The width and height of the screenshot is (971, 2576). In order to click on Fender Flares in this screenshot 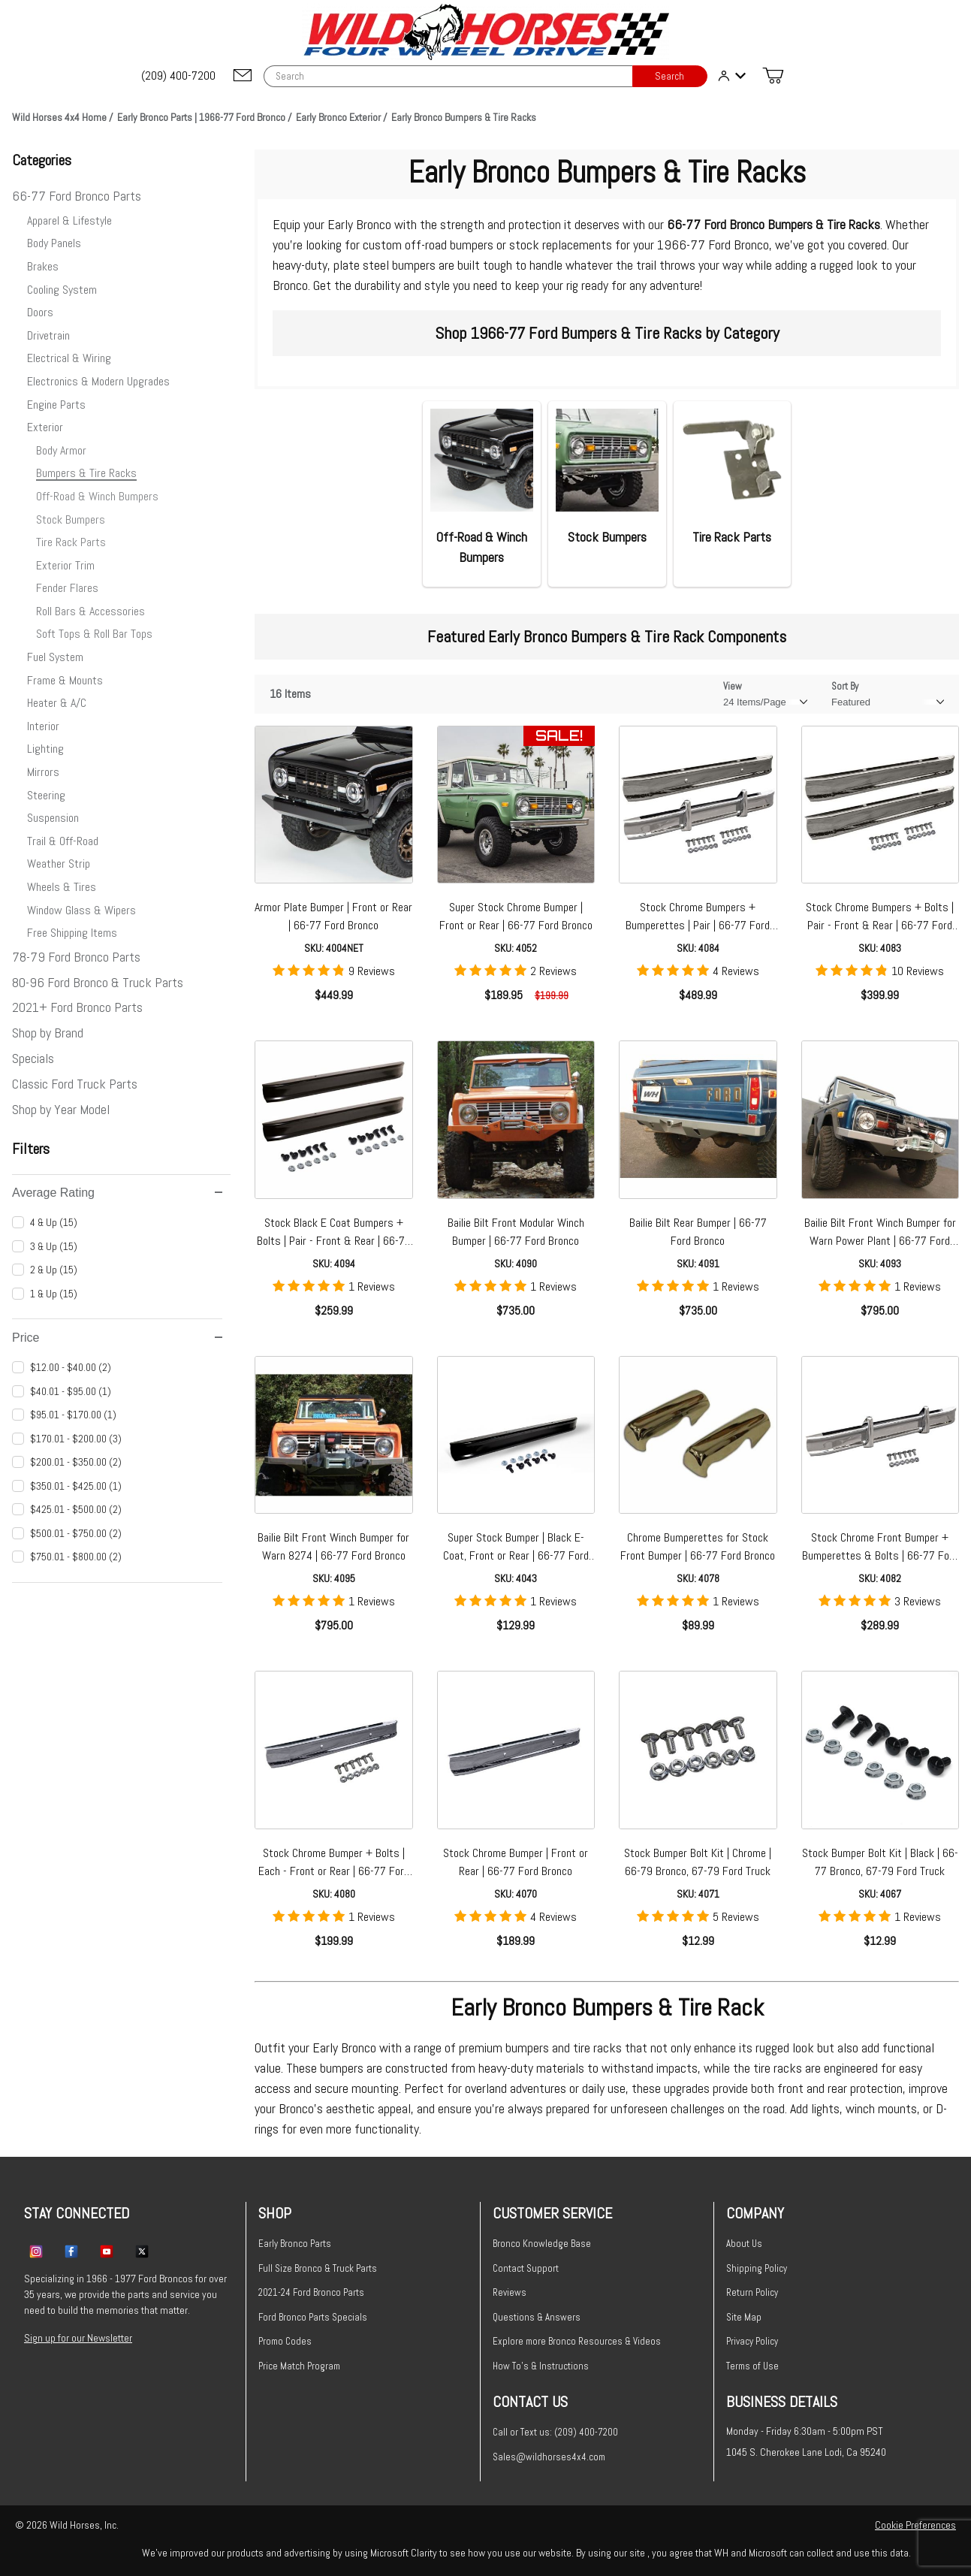, I will do `click(67, 588)`.